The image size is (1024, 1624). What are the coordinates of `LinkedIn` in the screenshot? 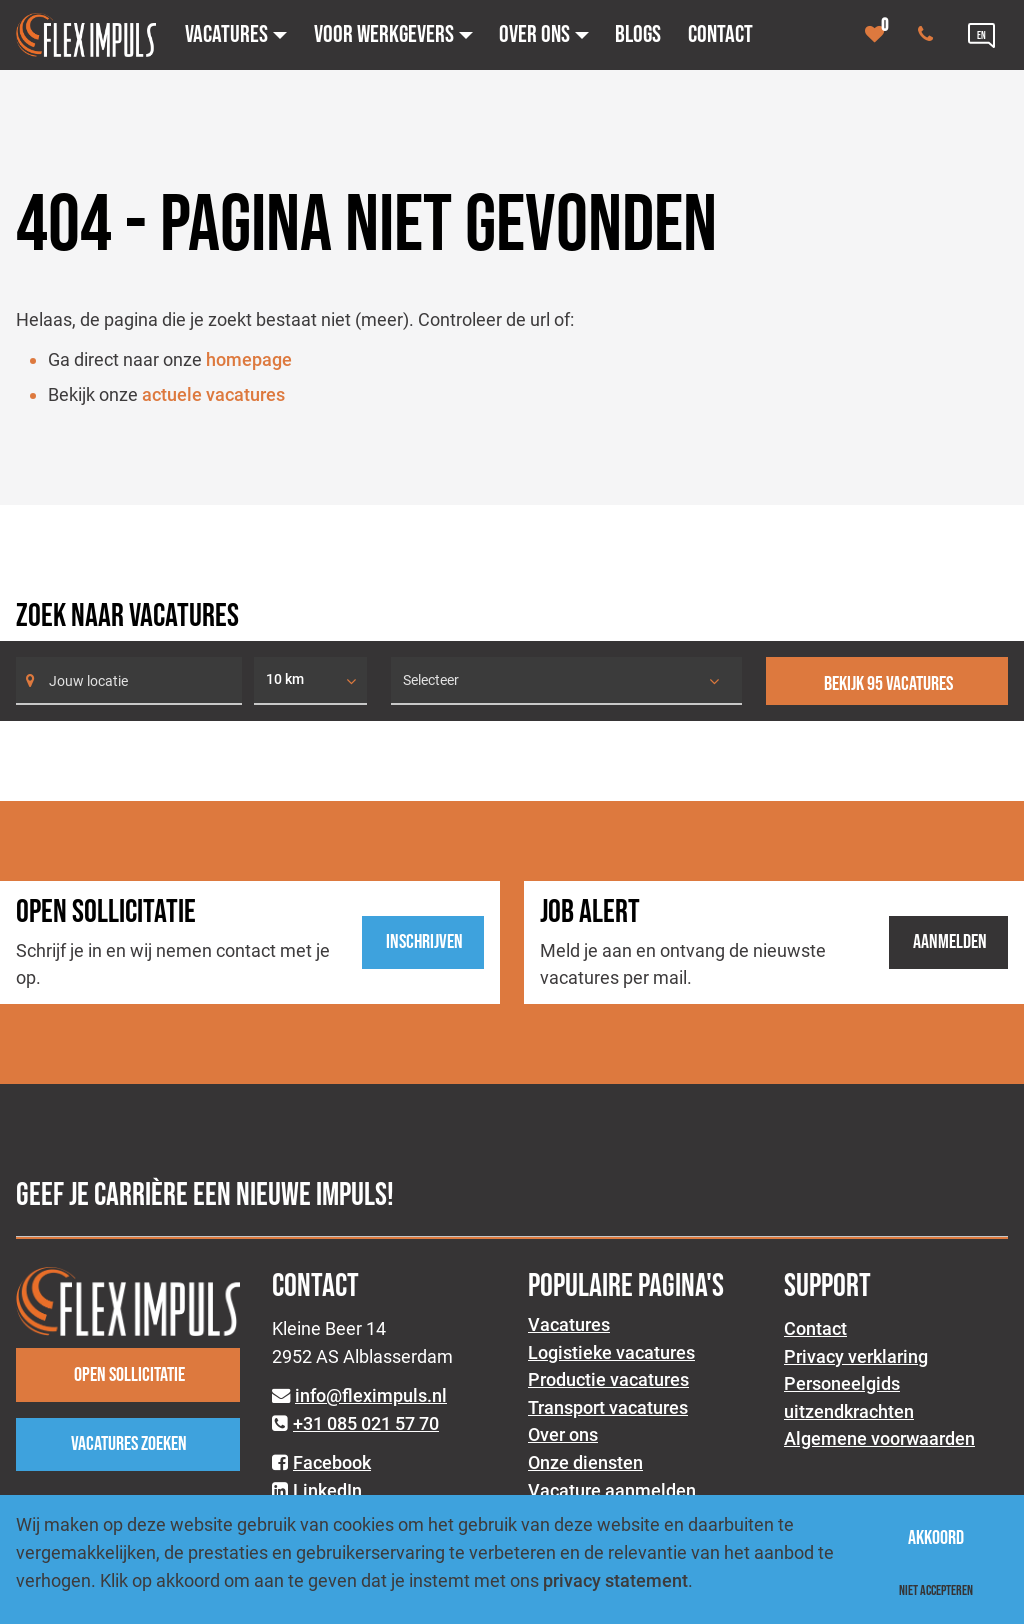 It's located at (327, 1490).